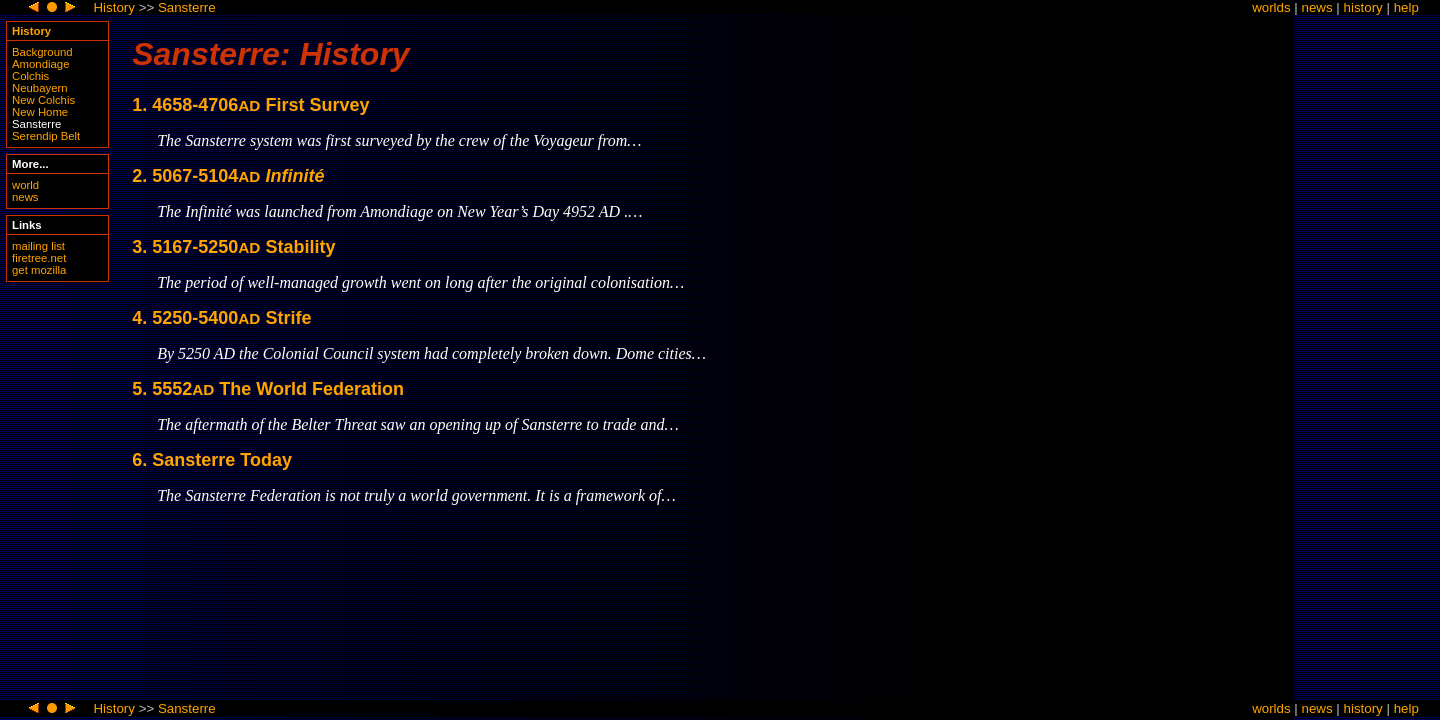 The width and height of the screenshot is (1440, 720). Describe the element at coordinates (39, 270) in the screenshot. I see `get mozilla` at that location.